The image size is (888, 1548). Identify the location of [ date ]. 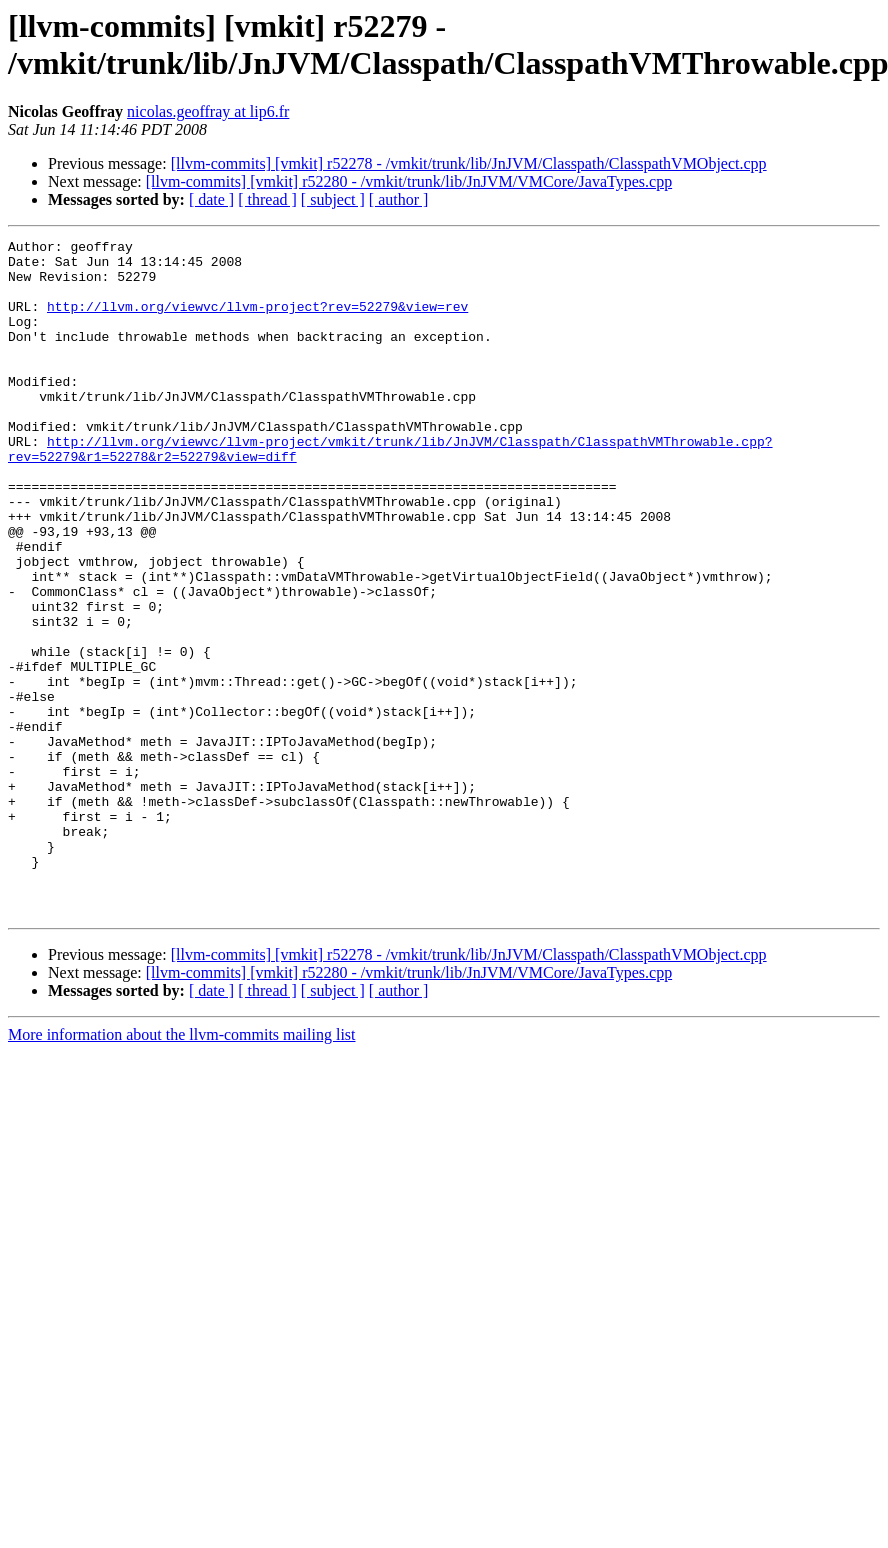
(211, 199).